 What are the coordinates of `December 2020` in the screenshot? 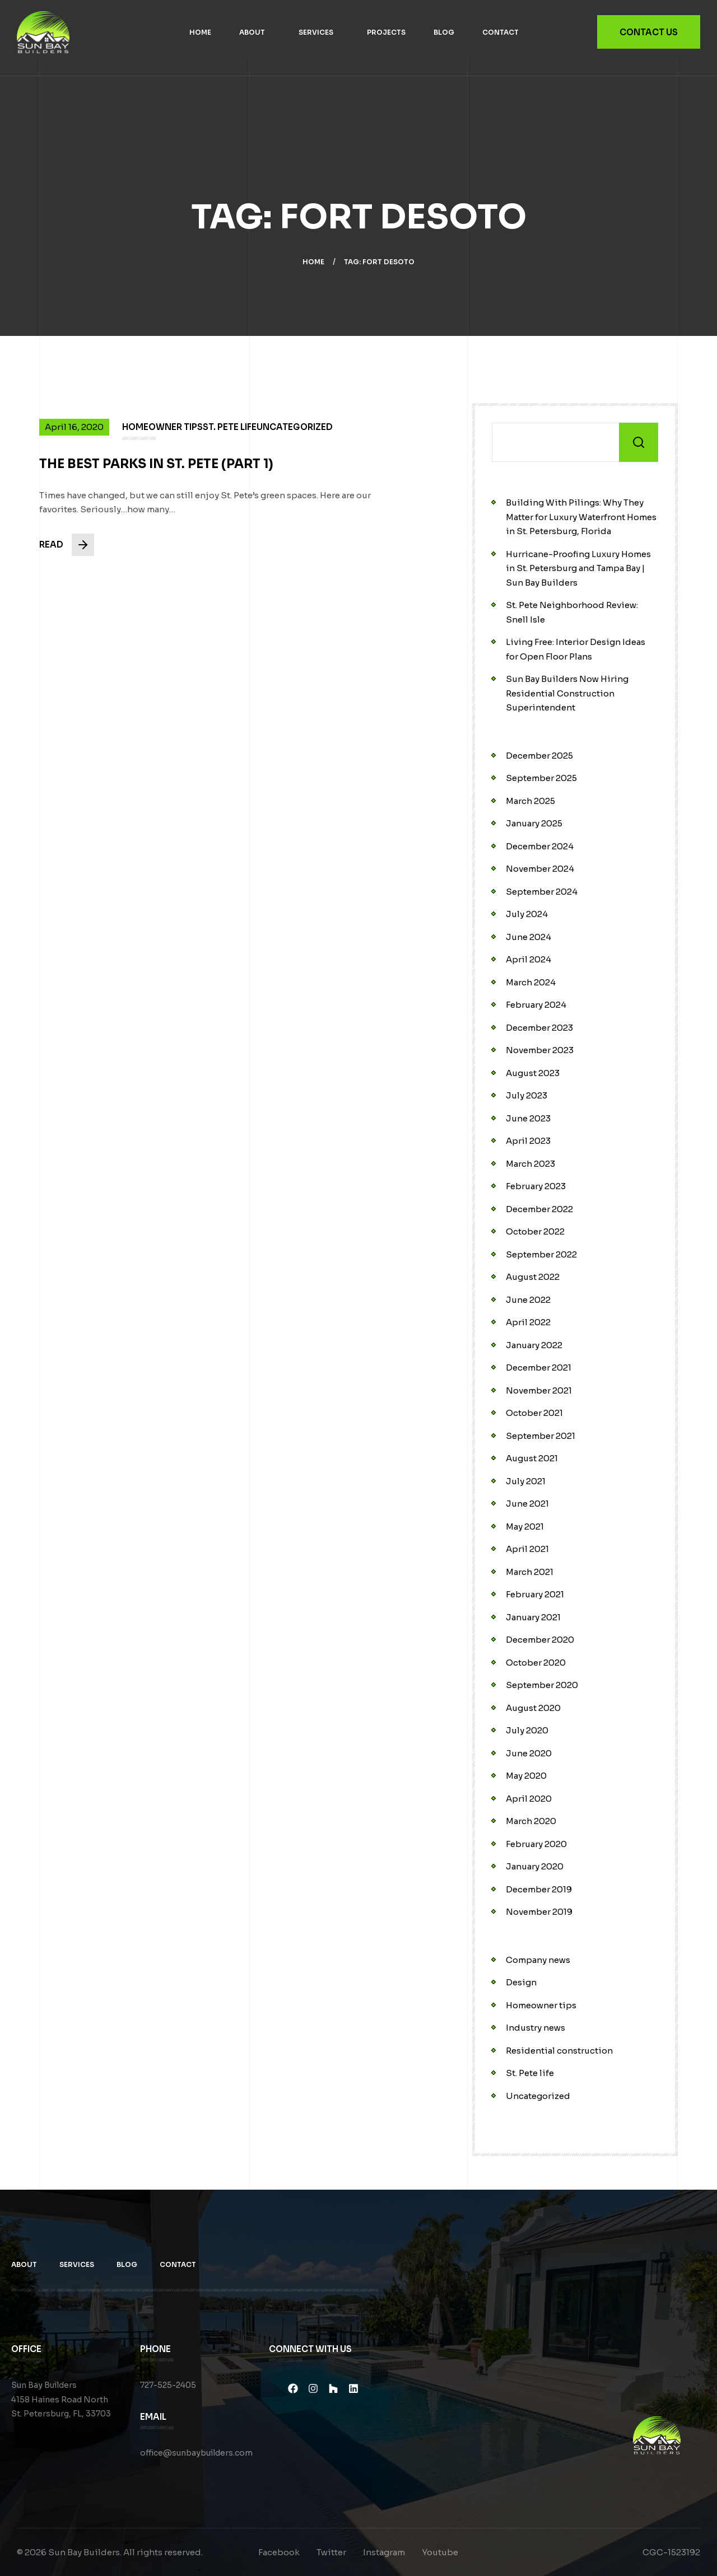 It's located at (540, 1639).